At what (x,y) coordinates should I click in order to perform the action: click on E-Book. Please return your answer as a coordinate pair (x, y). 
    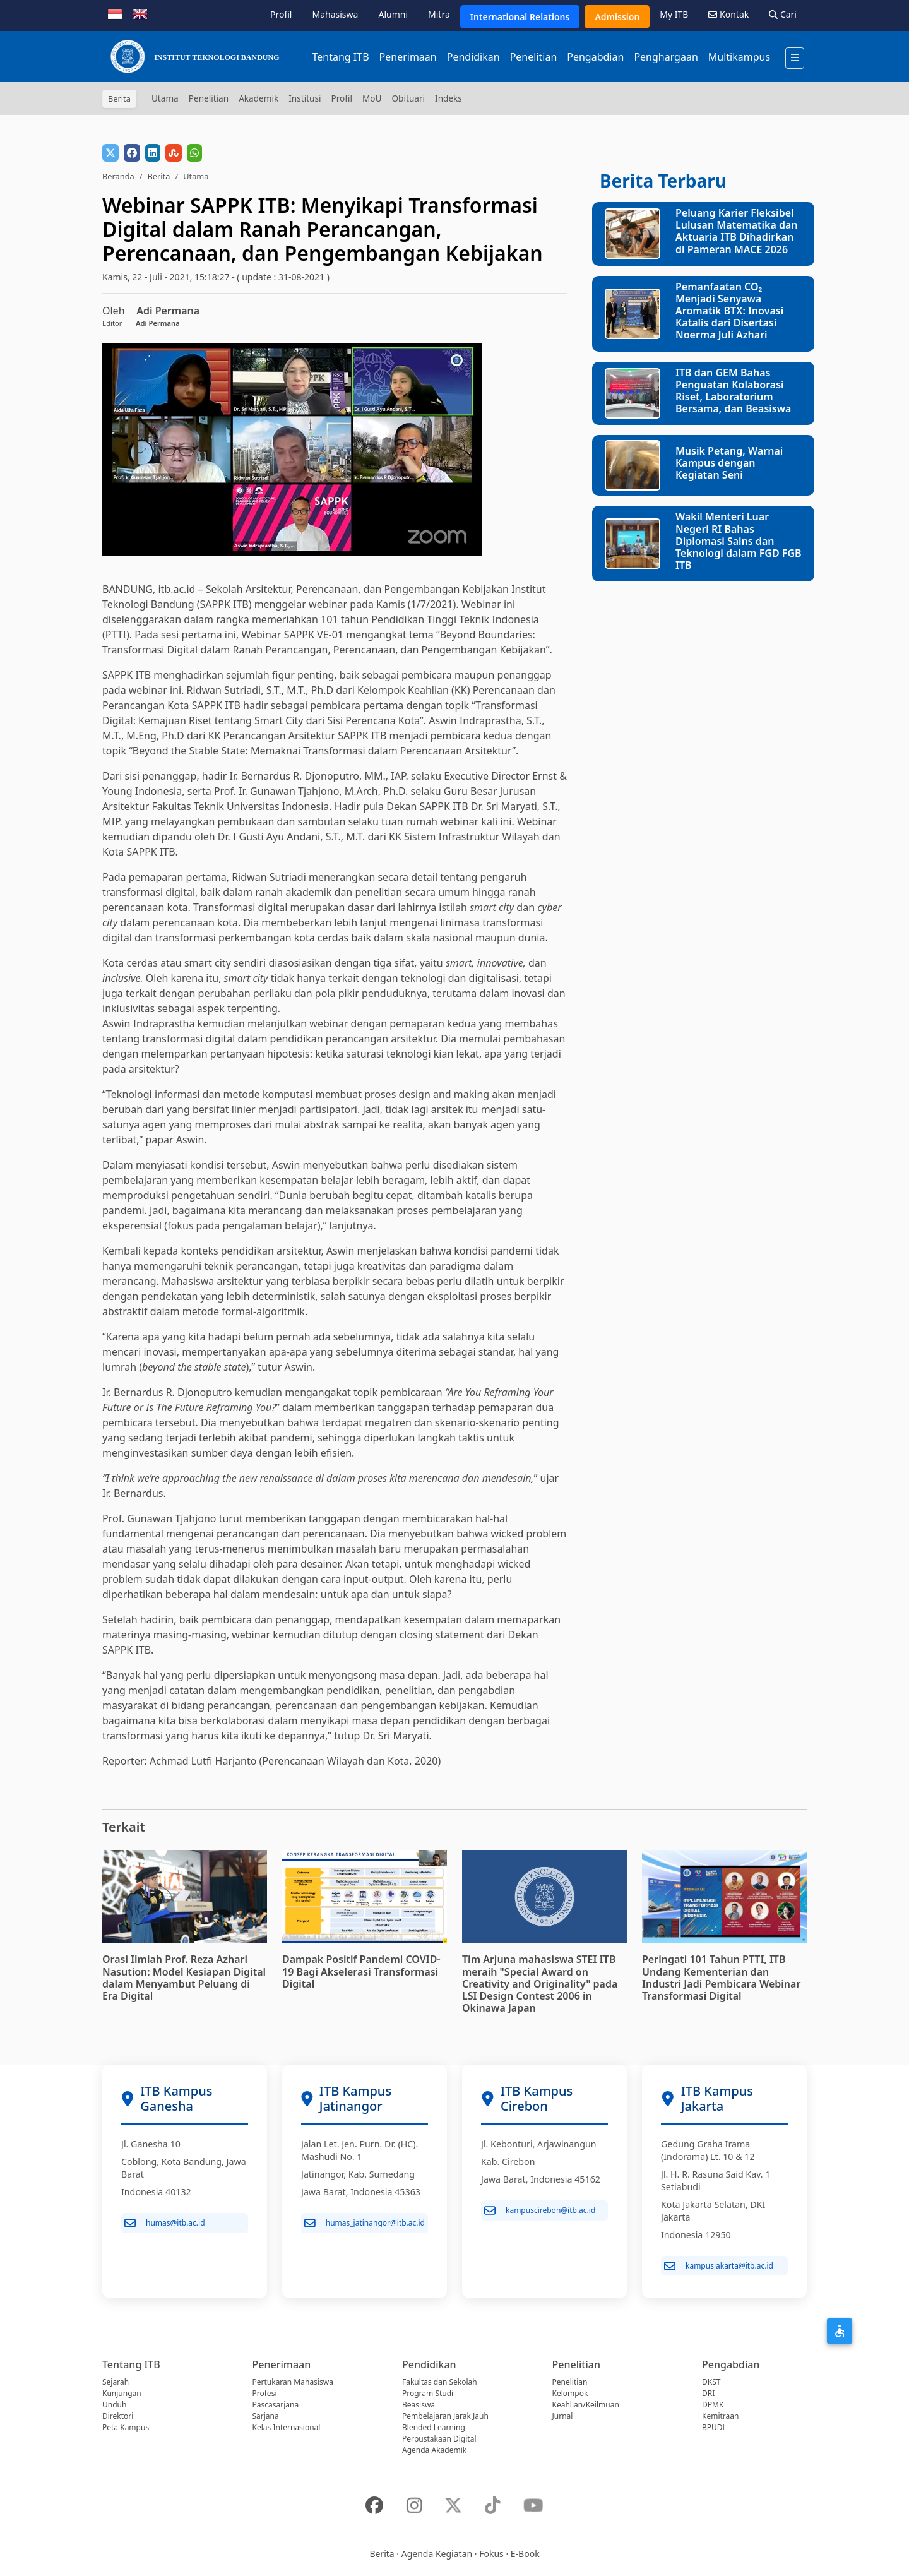
    Looking at the image, I should click on (525, 2554).